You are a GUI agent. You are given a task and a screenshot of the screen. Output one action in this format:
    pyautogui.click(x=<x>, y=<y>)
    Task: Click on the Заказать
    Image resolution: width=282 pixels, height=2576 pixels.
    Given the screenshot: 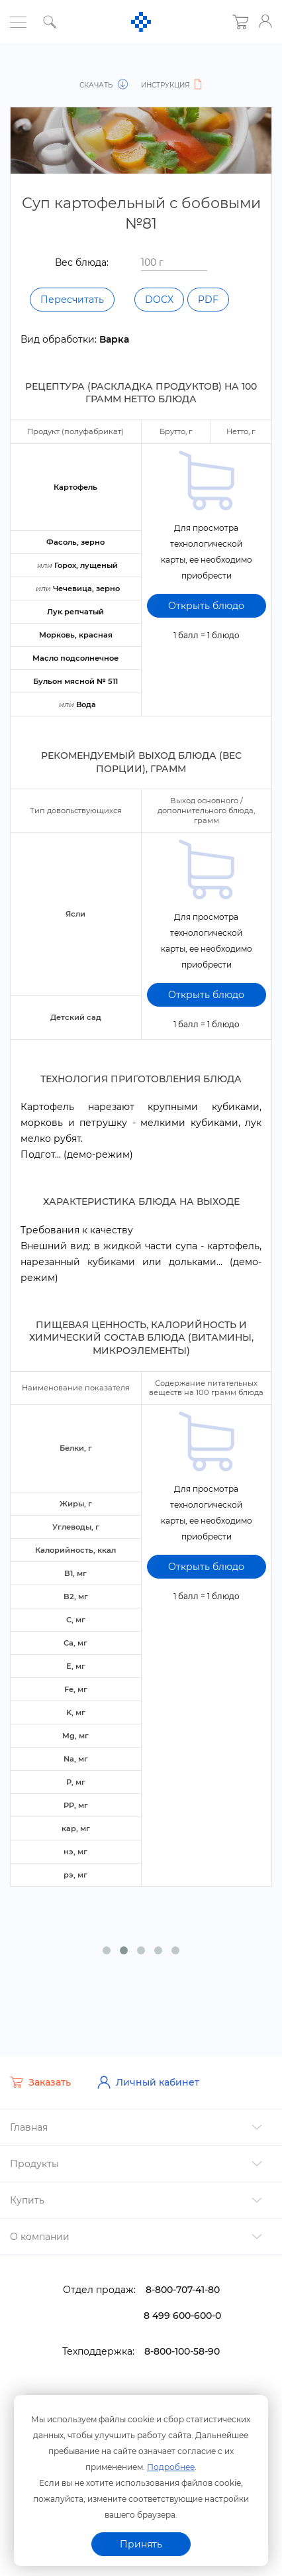 What is the action you would take?
    pyautogui.click(x=40, y=2071)
    